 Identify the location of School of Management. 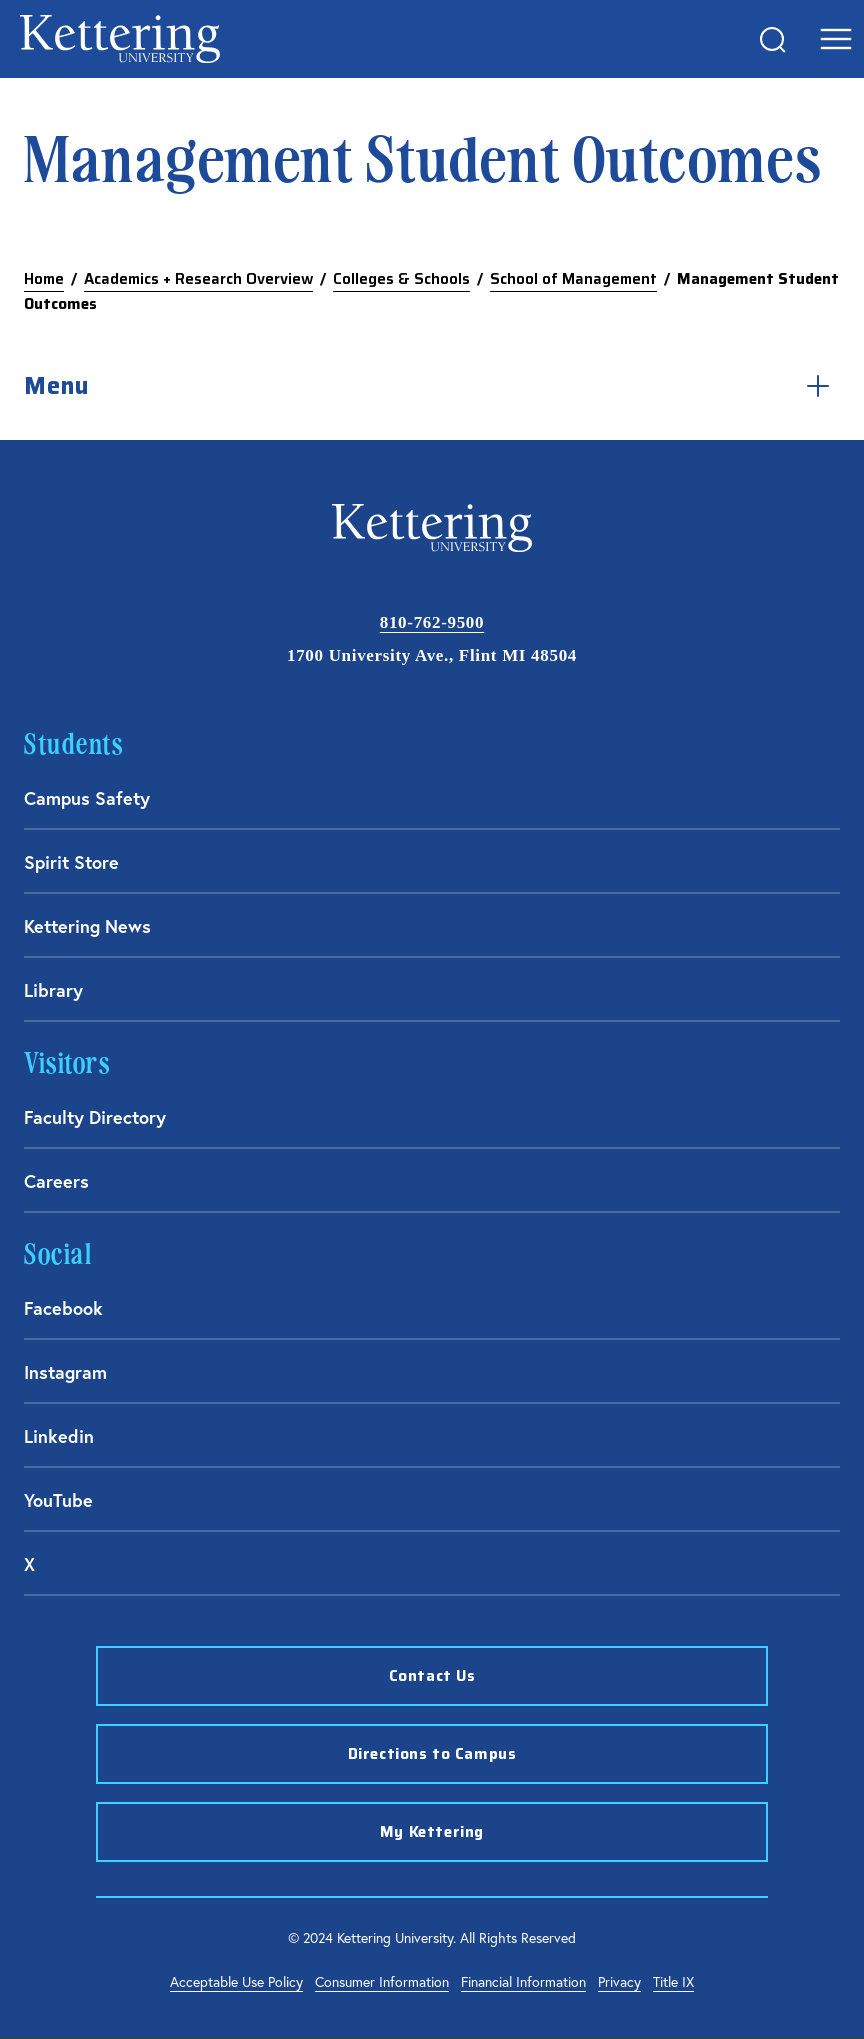
(573, 279).